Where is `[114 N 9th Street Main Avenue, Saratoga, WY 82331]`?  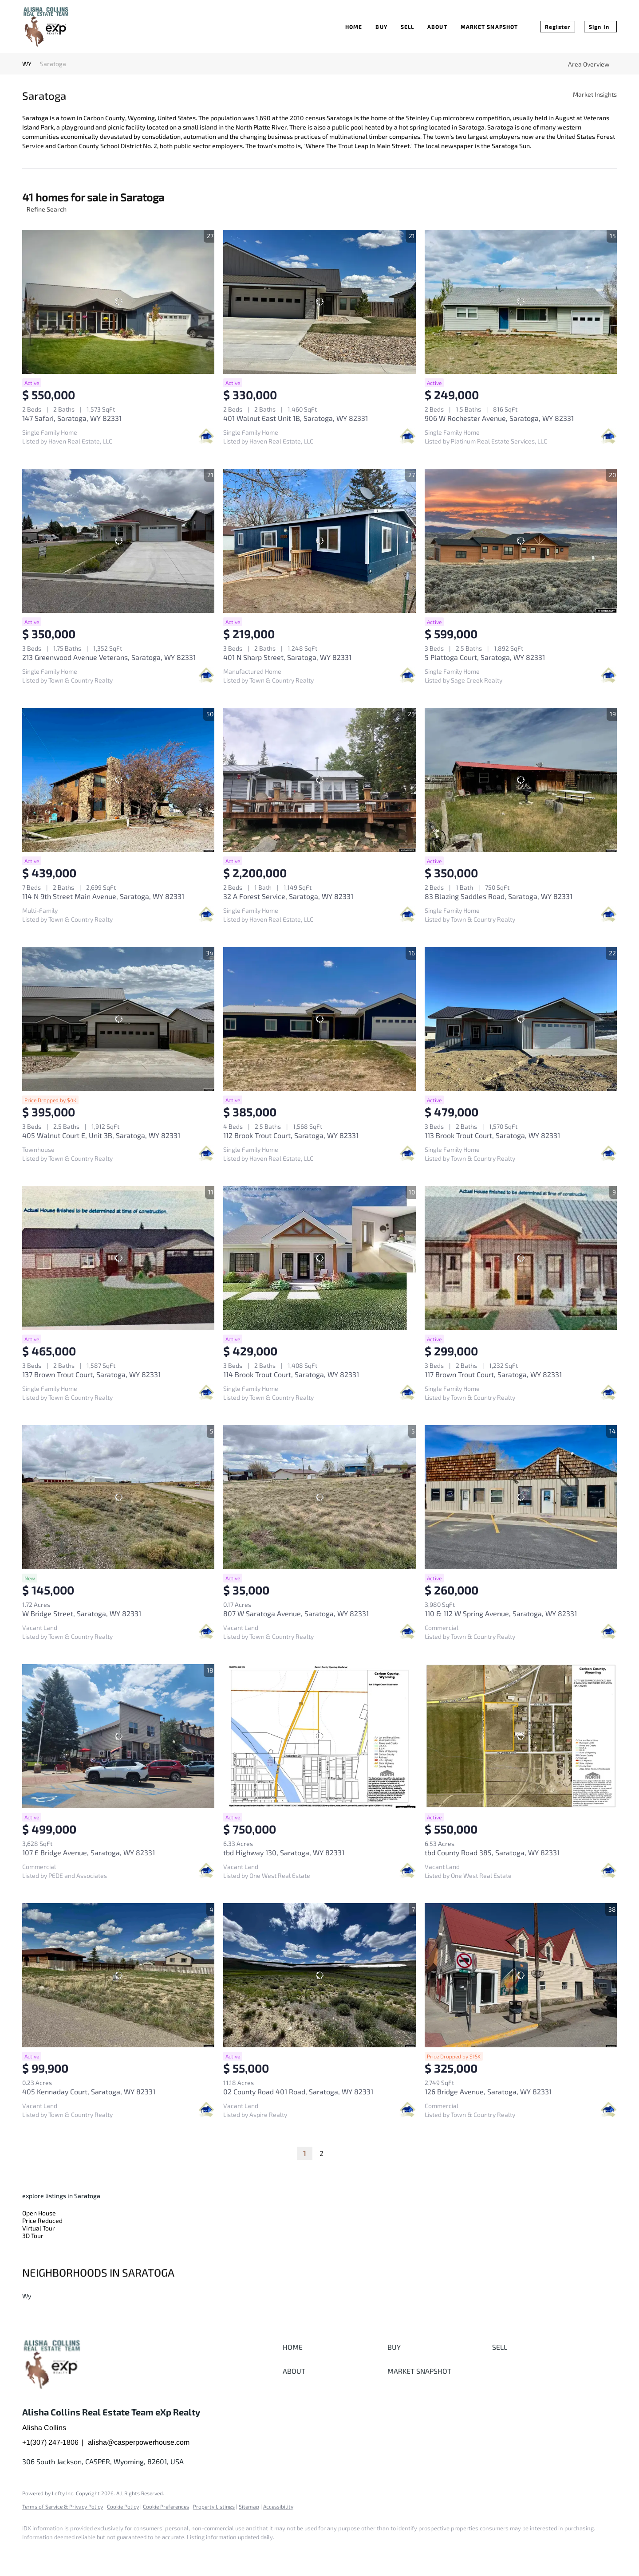
[114 N 9th Street Main Avenue, Saratoga, WY 82331] is located at coordinates (118, 780).